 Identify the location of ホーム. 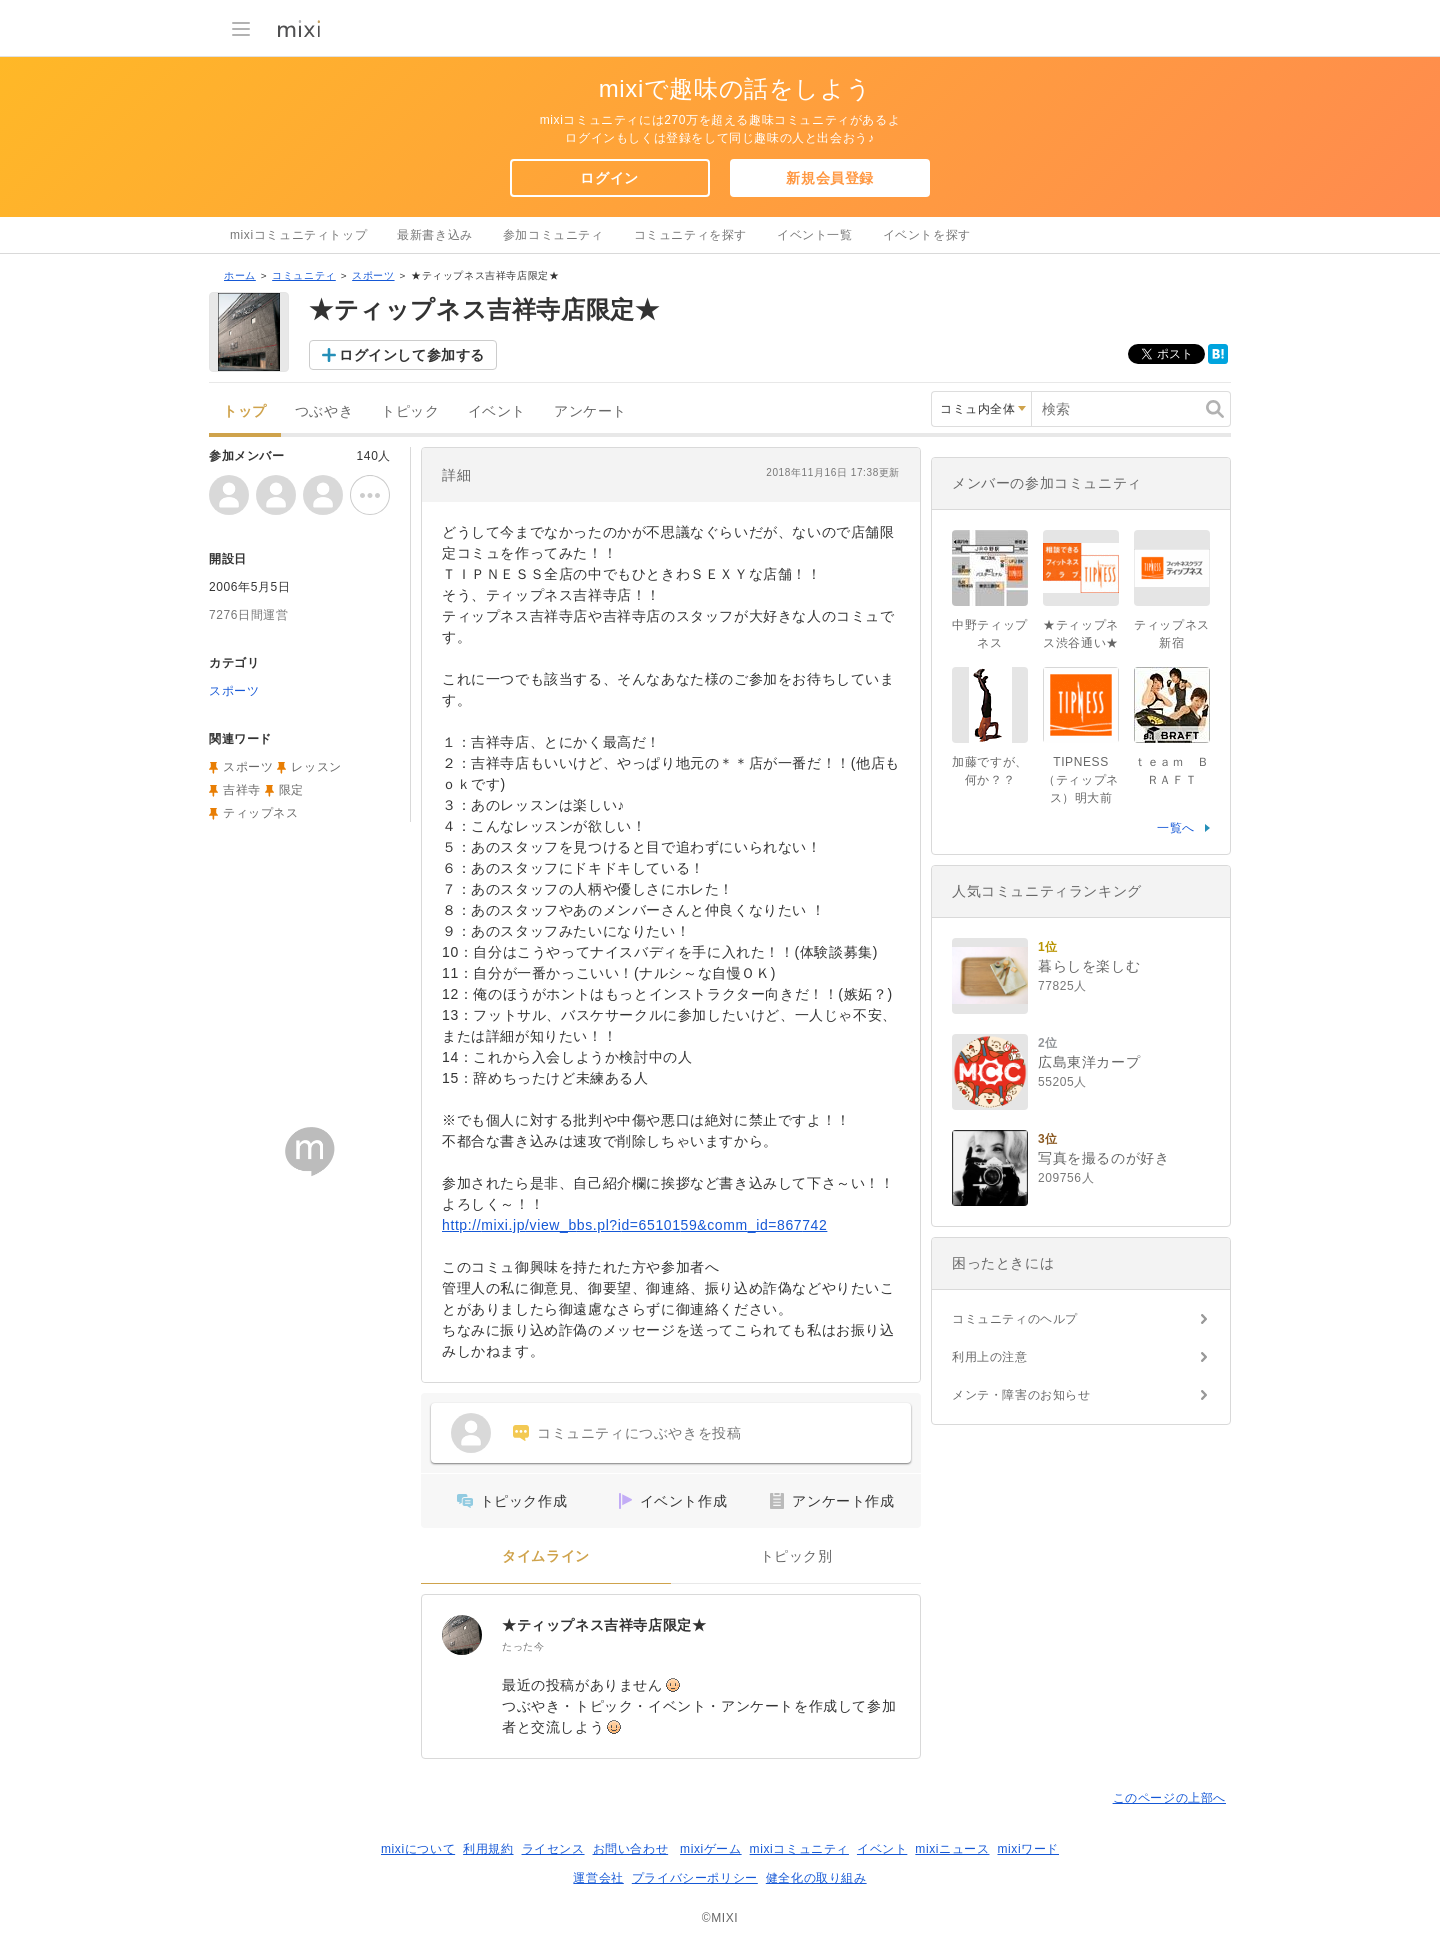
(240, 275).